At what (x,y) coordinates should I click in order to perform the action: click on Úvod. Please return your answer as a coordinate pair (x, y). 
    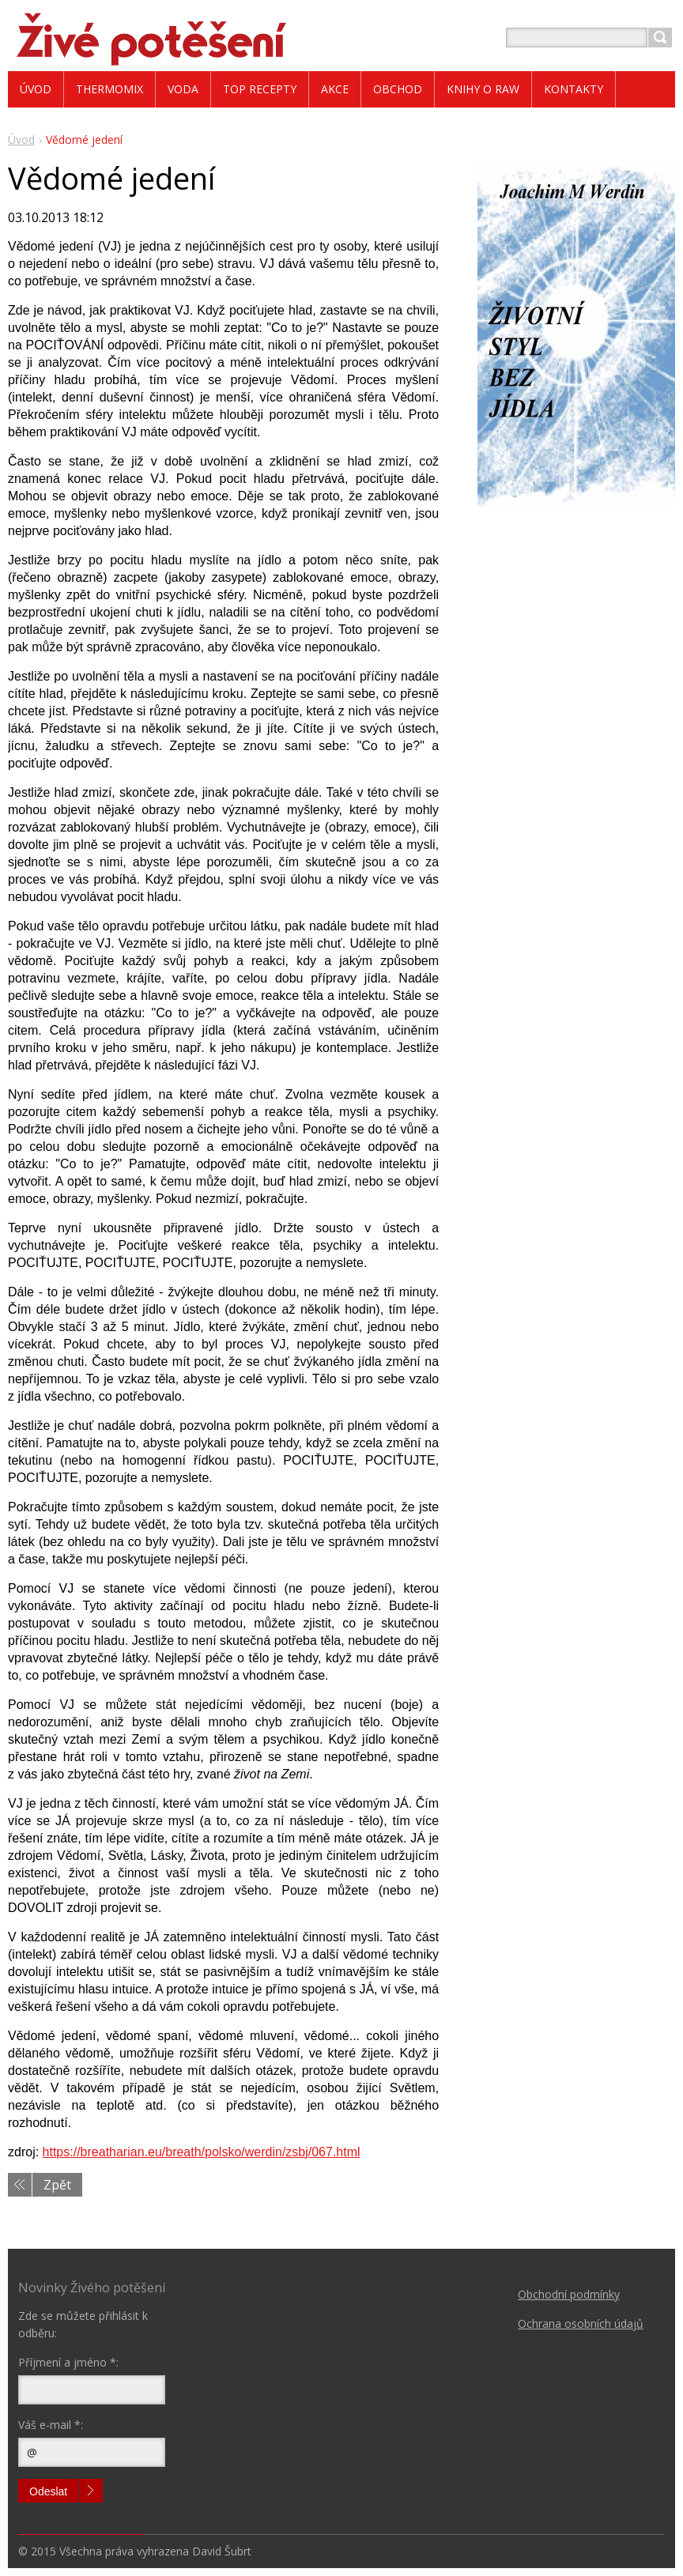
    Looking at the image, I should click on (21, 139).